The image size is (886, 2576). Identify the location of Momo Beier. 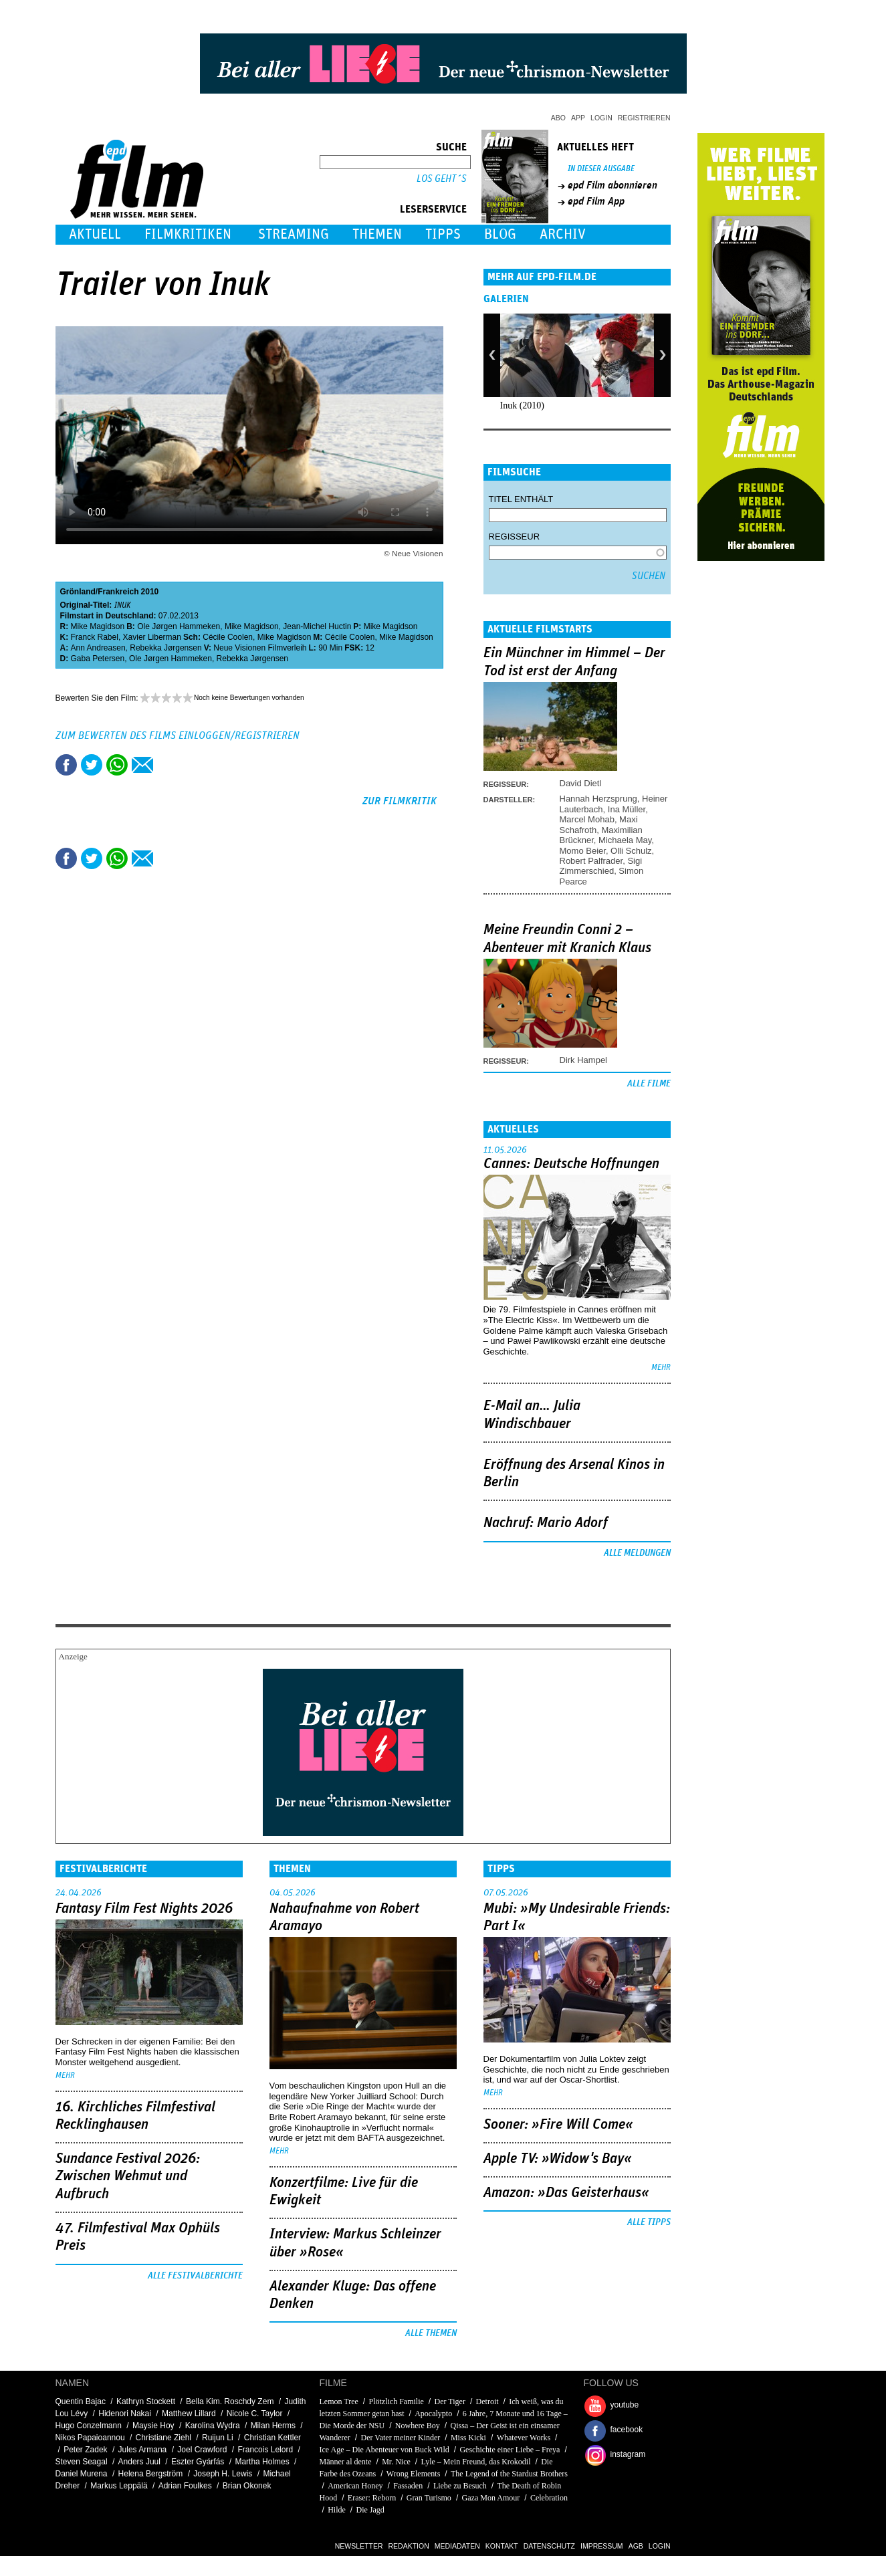
(583, 851).